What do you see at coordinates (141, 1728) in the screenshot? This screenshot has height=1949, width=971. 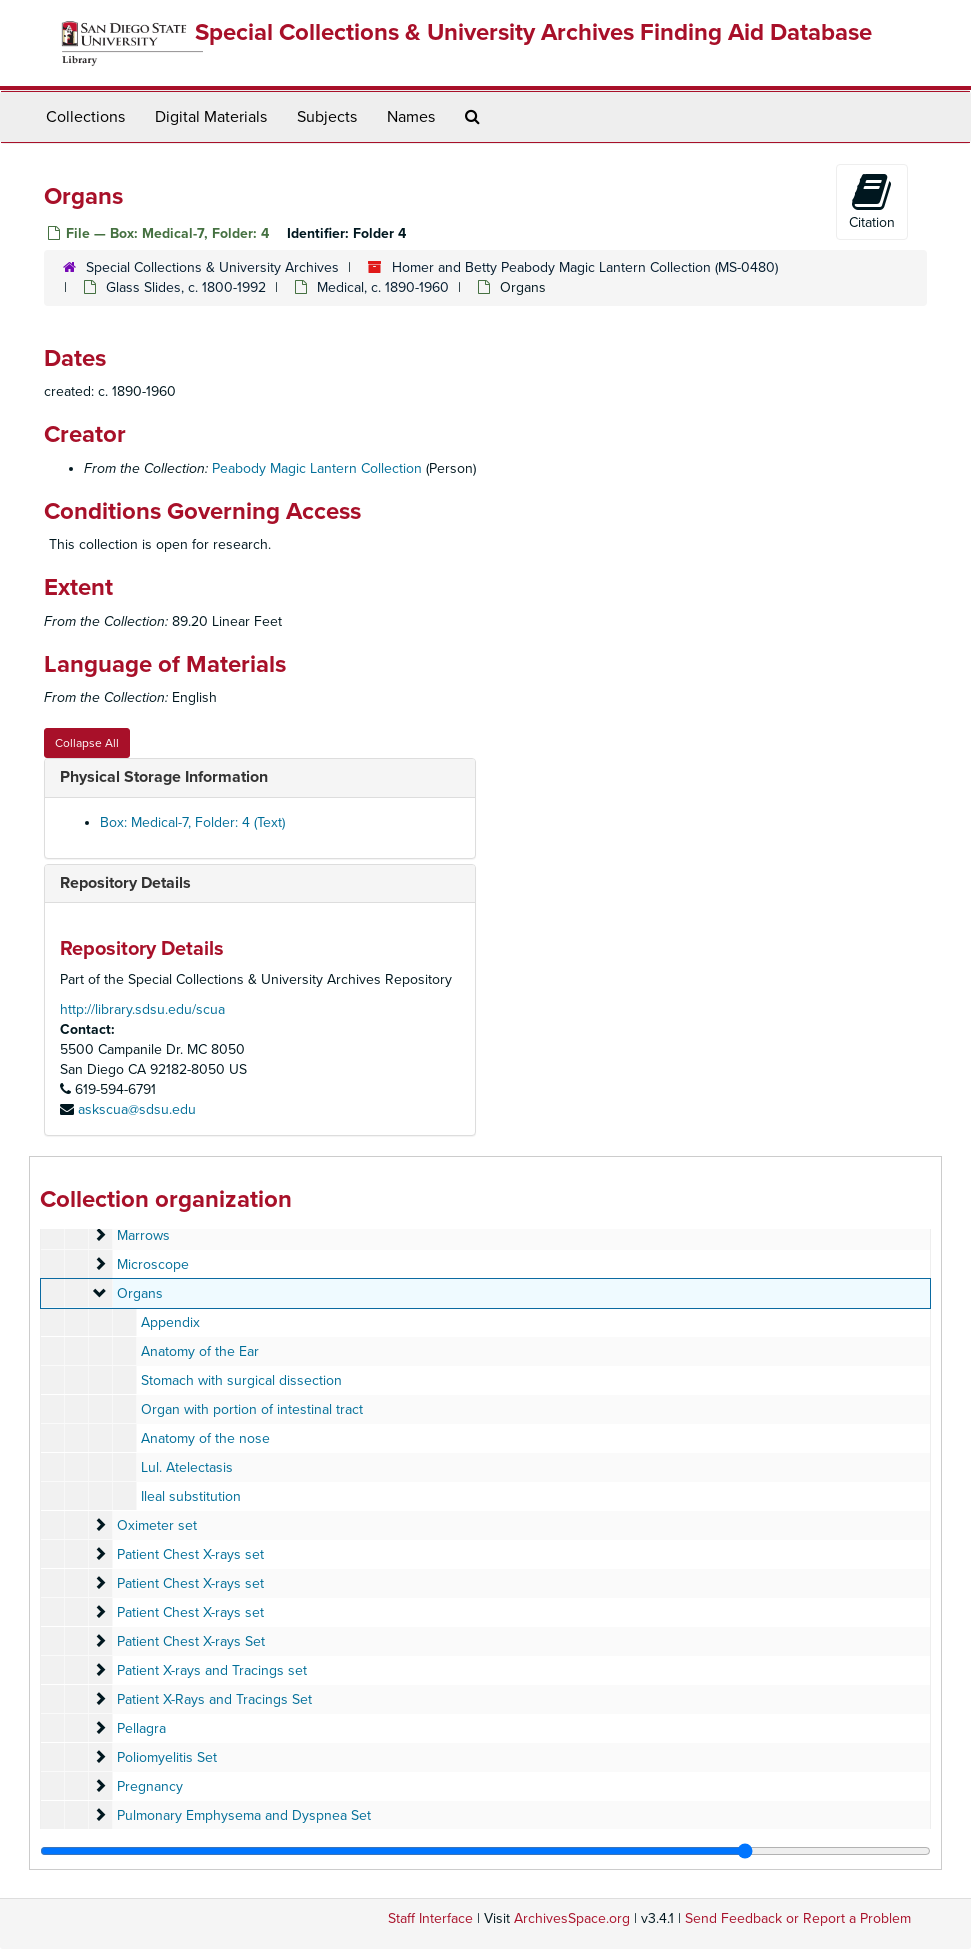 I see `Pellagra` at bounding box center [141, 1728].